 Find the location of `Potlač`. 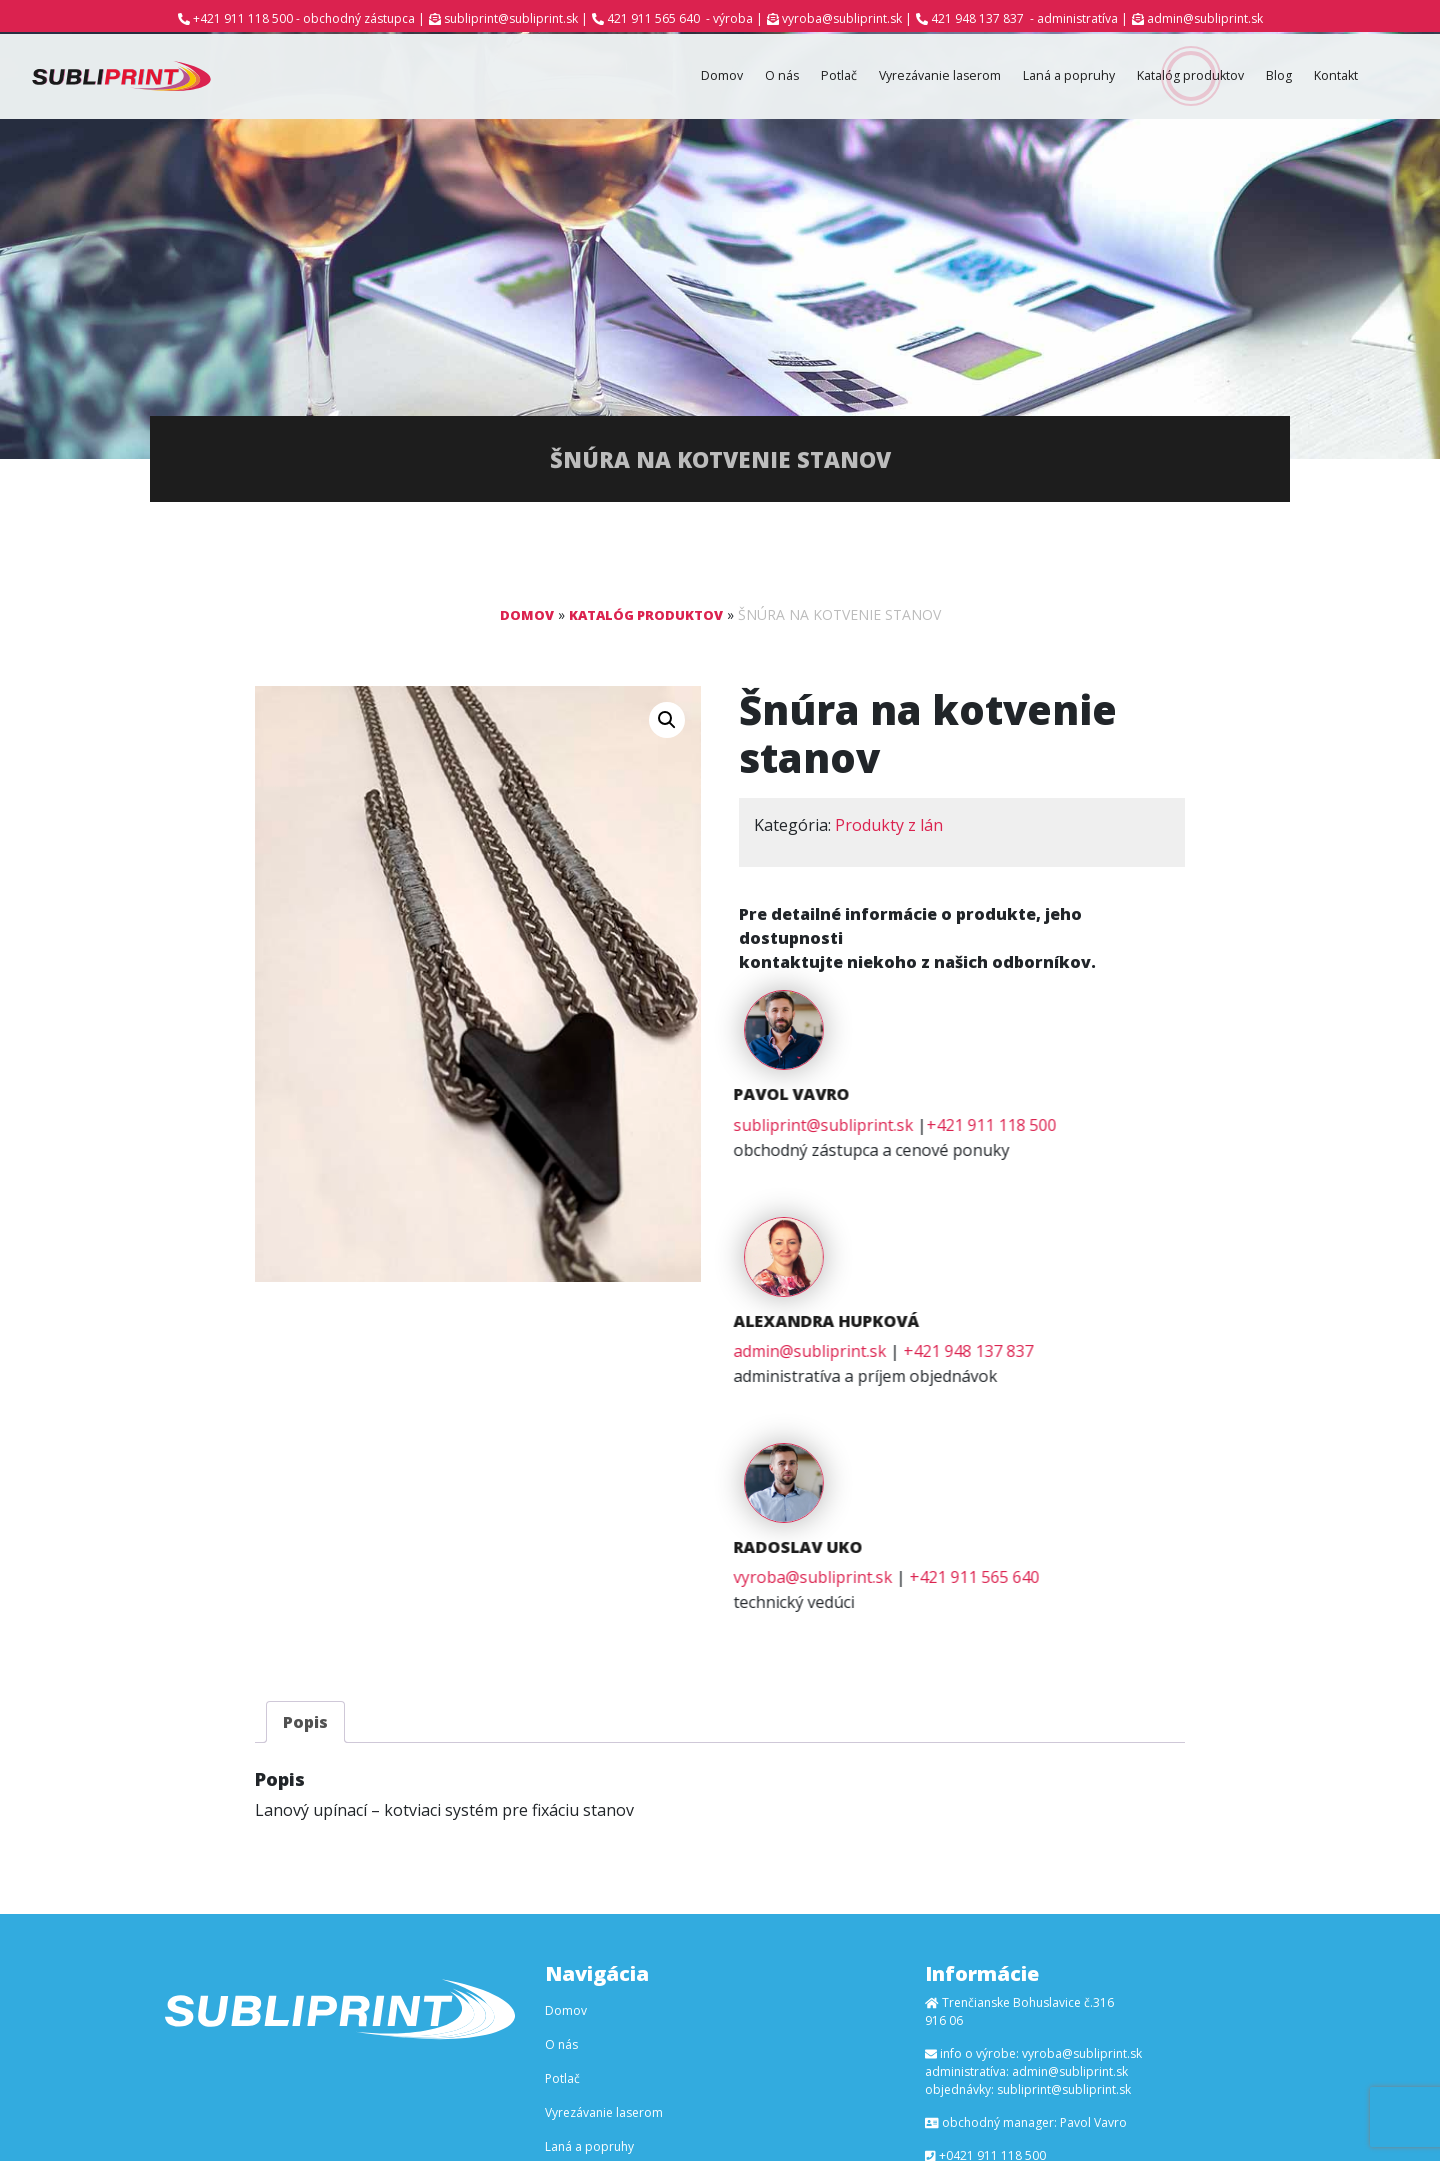

Potlač is located at coordinates (791, 77).